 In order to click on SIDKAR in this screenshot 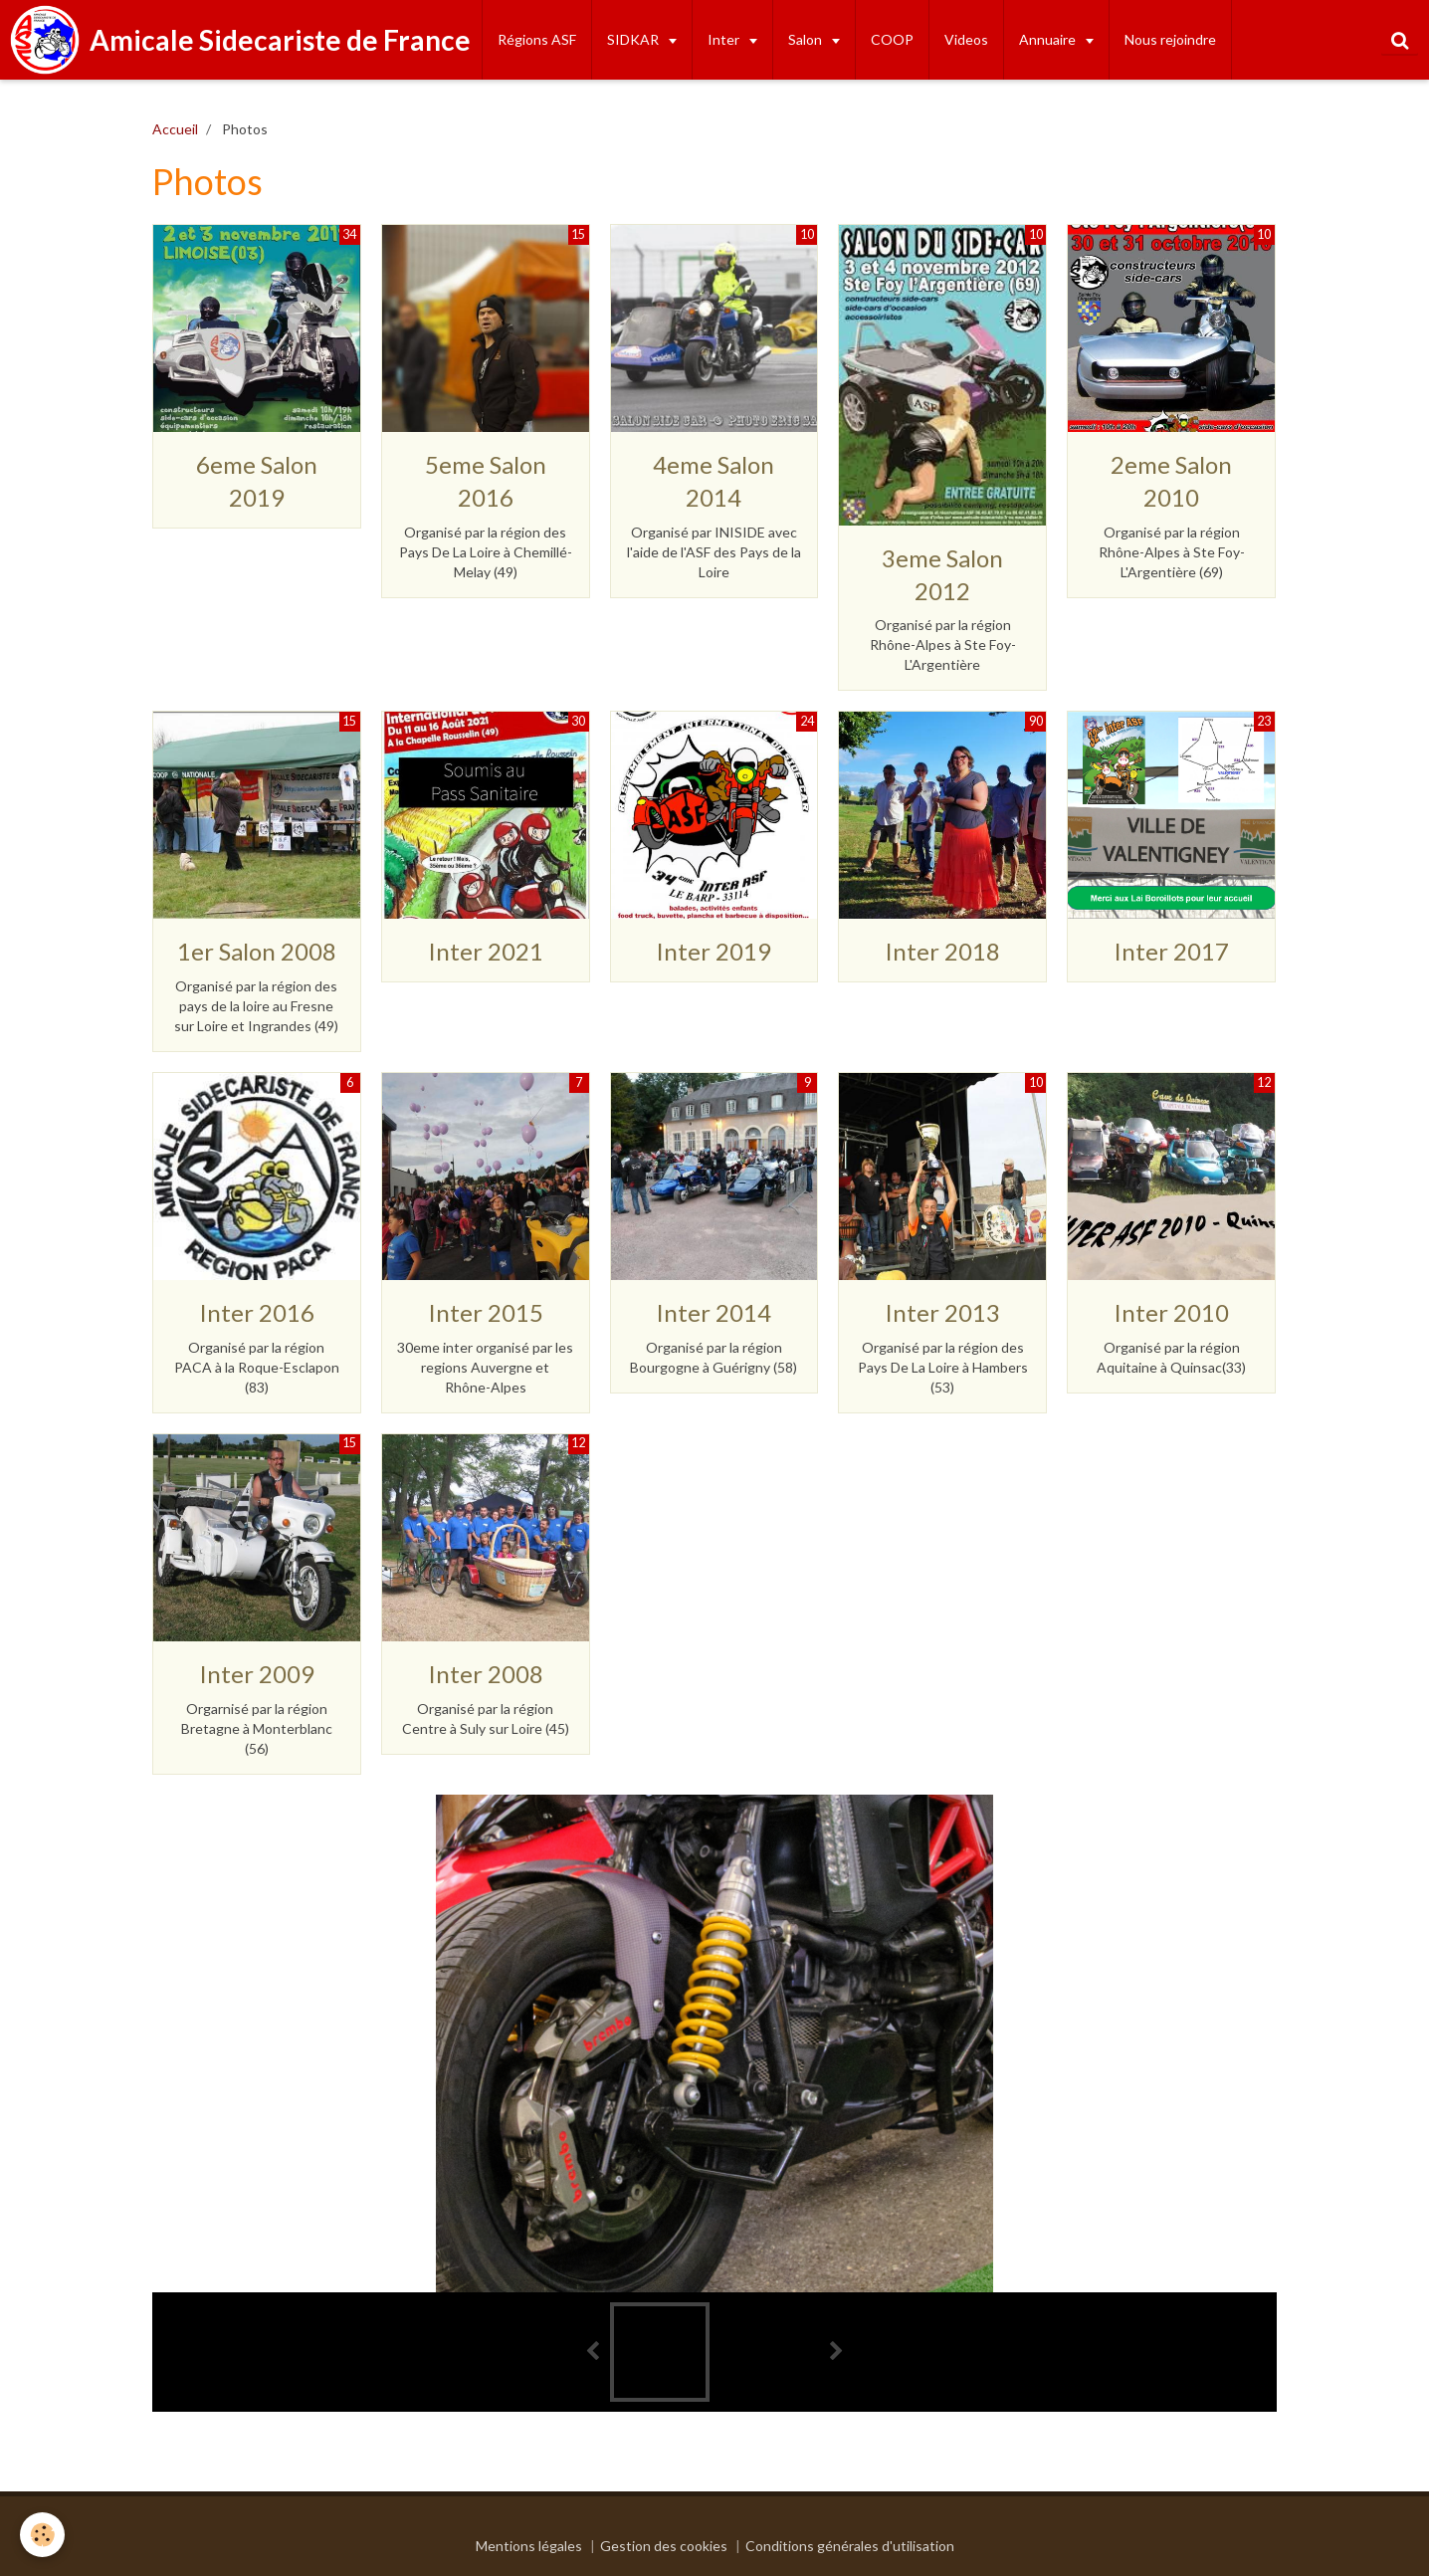, I will do `click(634, 39)`.